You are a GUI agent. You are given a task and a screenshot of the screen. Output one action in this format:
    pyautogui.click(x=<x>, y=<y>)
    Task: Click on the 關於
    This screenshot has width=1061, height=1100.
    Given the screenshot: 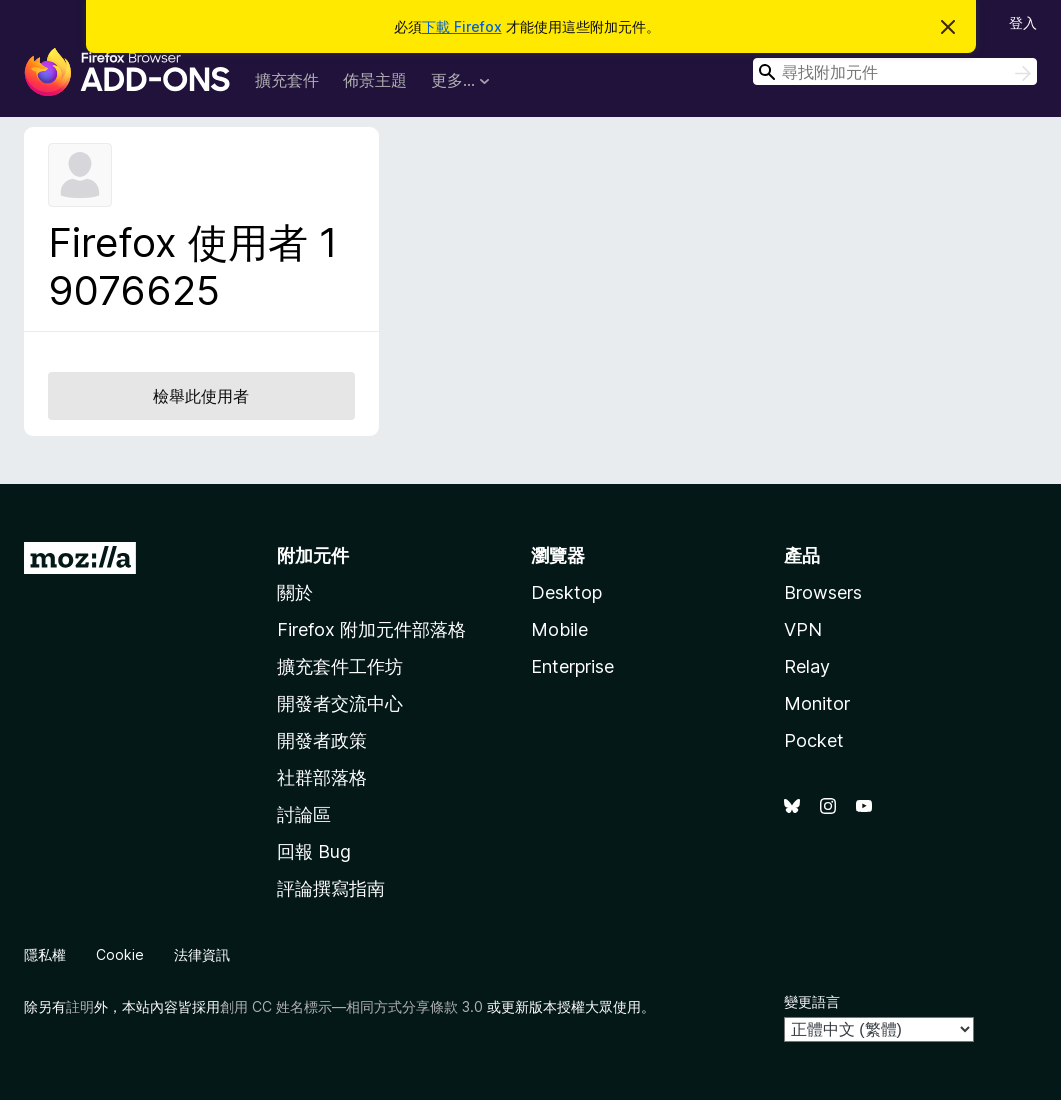 What is the action you would take?
    pyautogui.click(x=295, y=592)
    